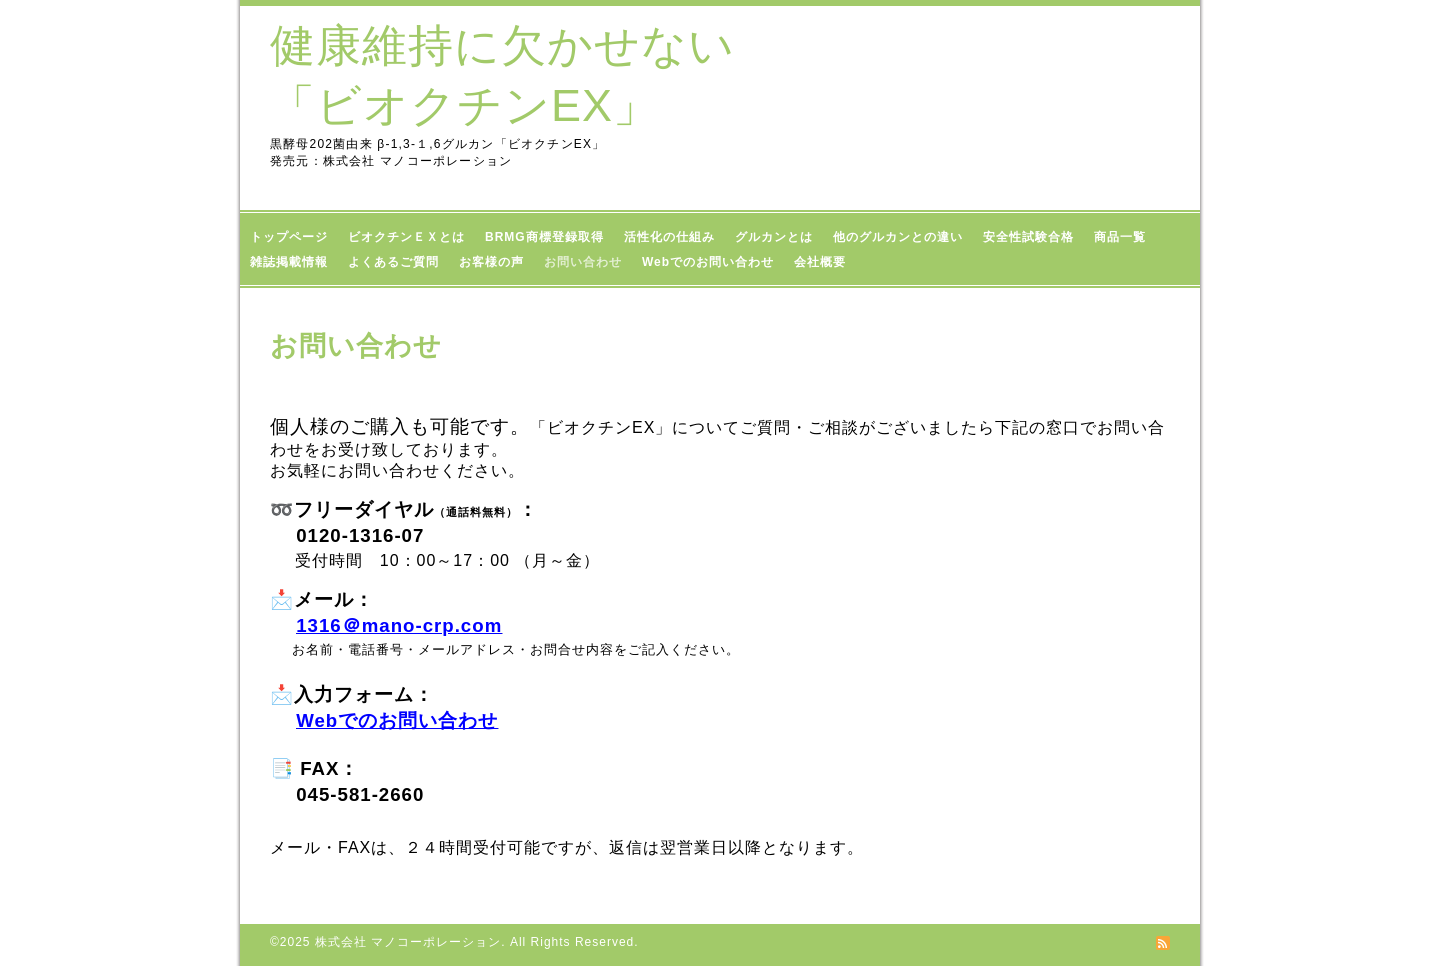 The width and height of the screenshot is (1440, 966). Describe the element at coordinates (393, 262) in the screenshot. I see `よくあるご質問` at that location.